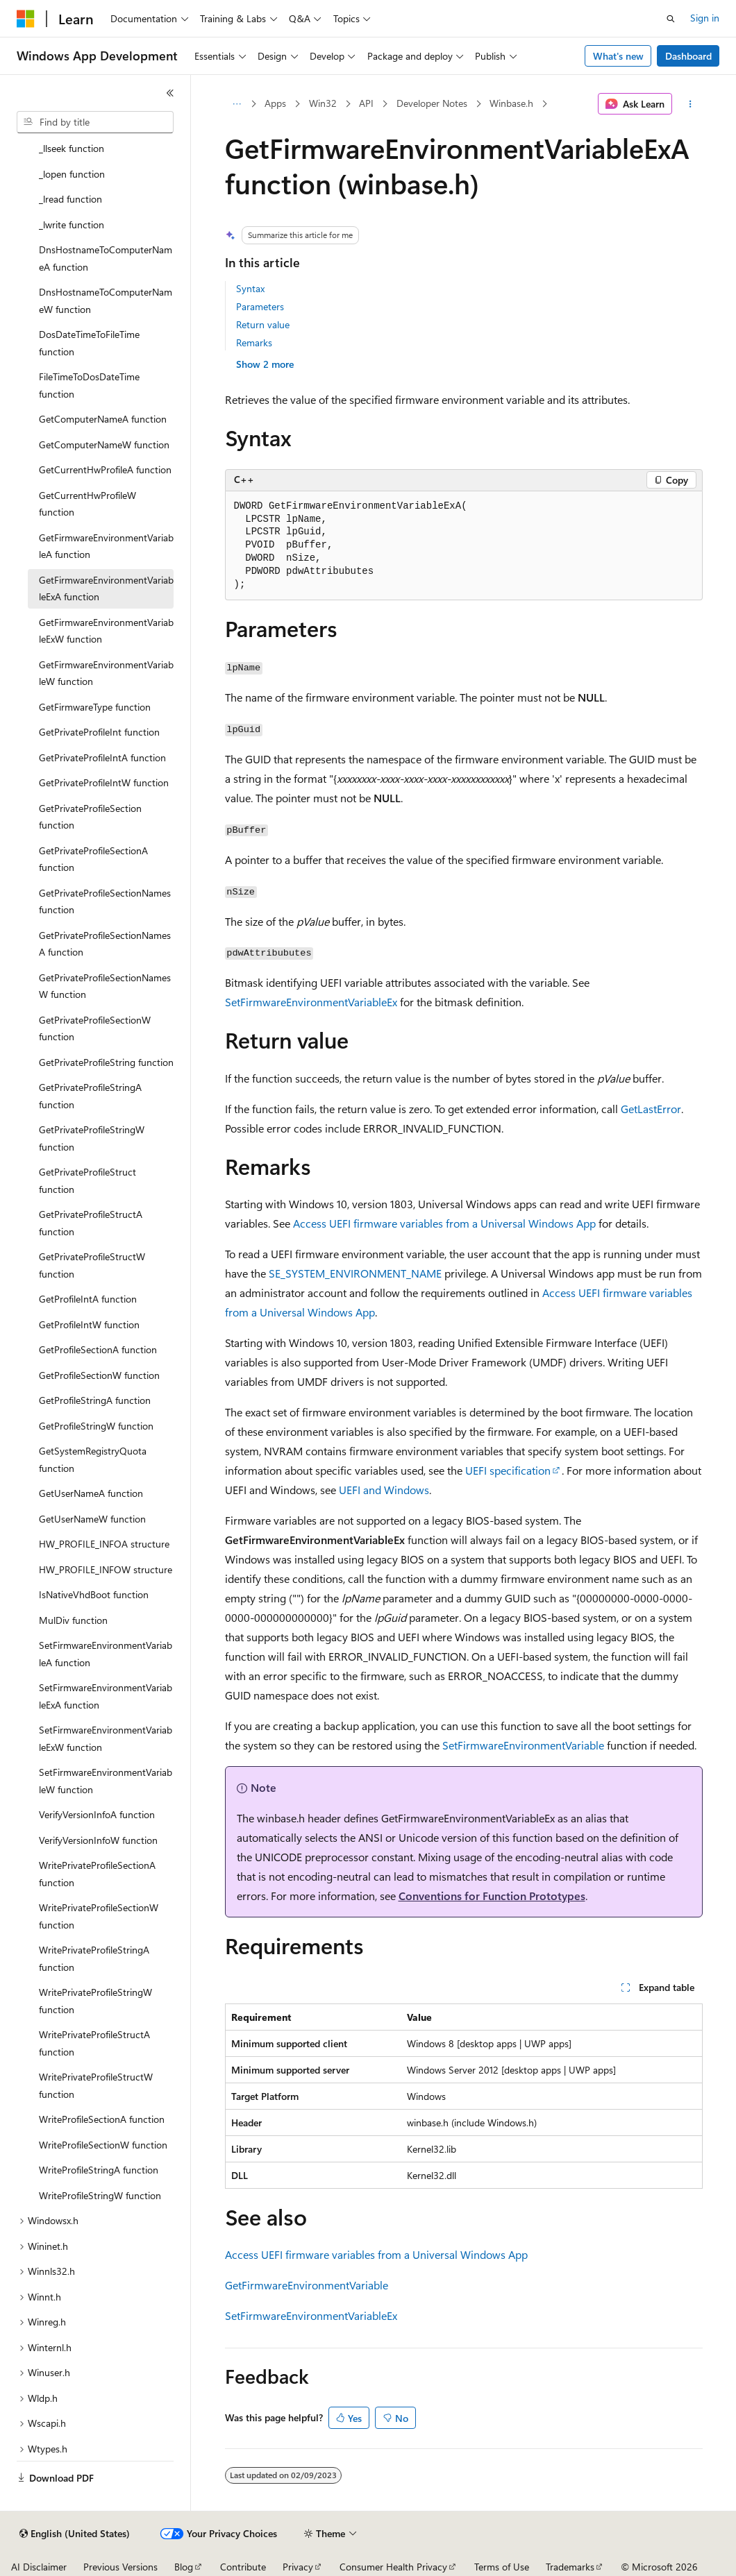 Image resolution: width=736 pixels, height=2576 pixels. What do you see at coordinates (103, 2144) in the screenshot?
I see `WriteProfileSectionW function [treeitem]` at bounding box center [103, 2144].